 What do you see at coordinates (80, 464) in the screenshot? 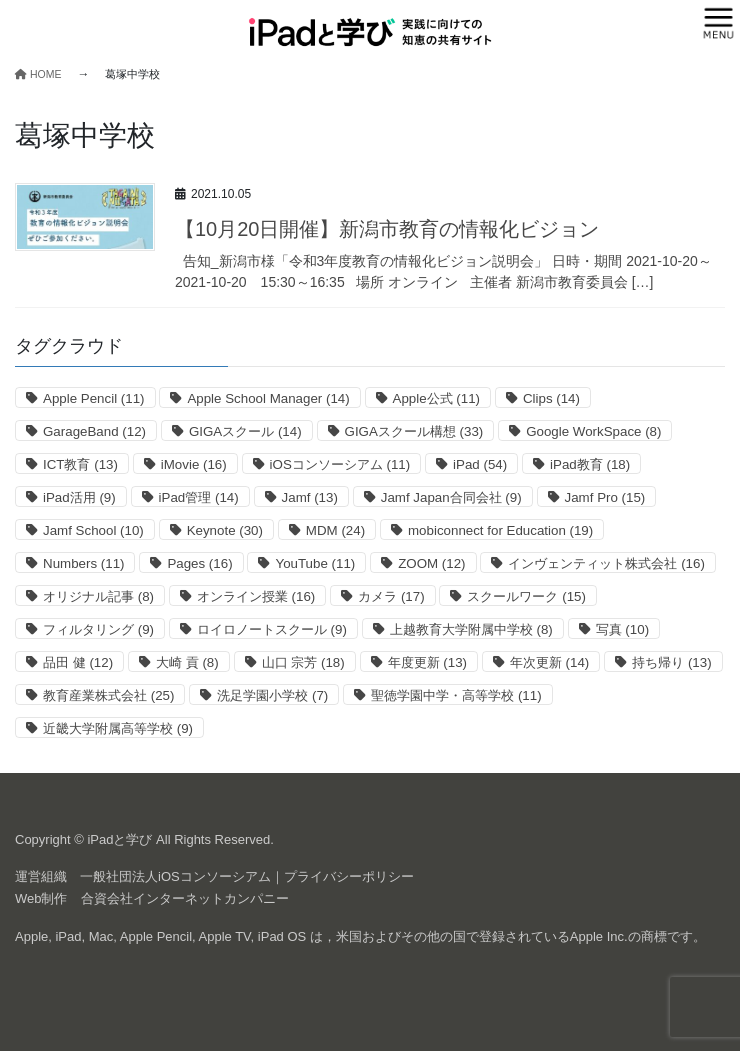
I see `ICT教育 [ICT教育 (13個の項目)]` at bounding box center [80, 464].